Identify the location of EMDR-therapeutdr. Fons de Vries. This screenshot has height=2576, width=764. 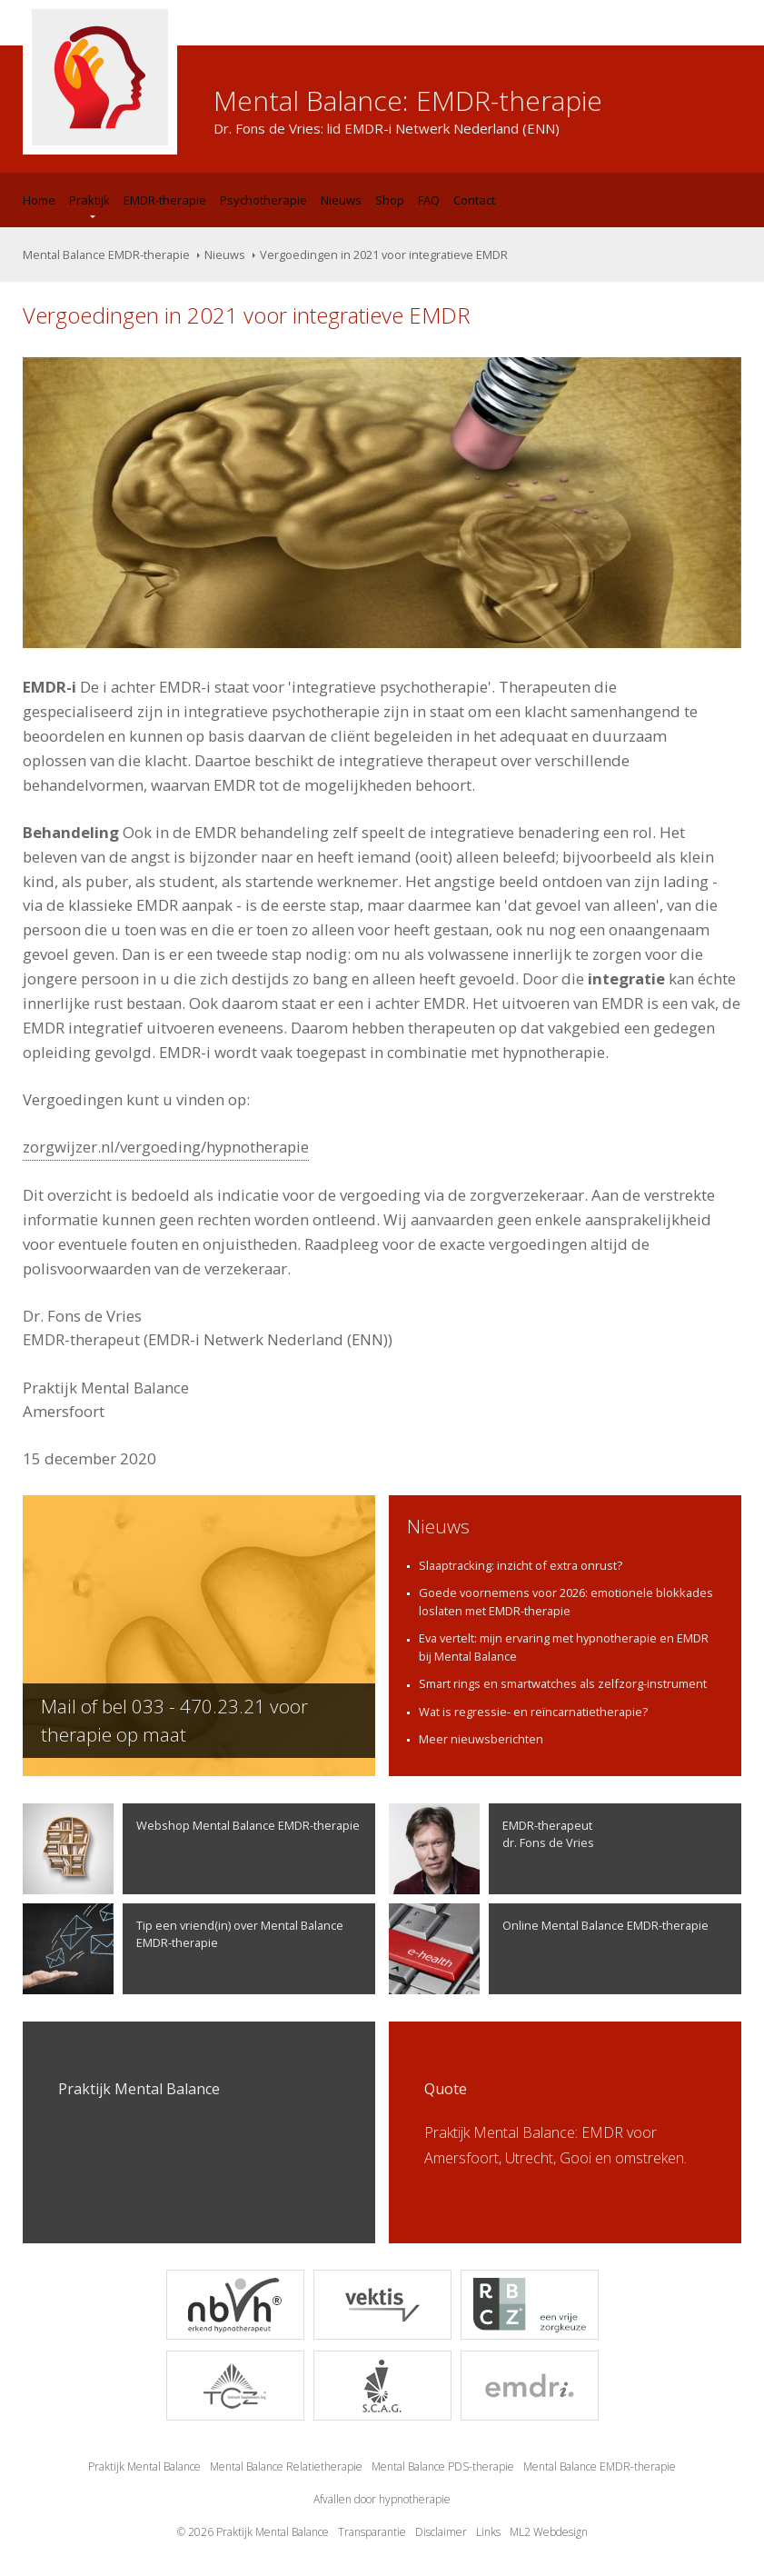
(491, 1848).